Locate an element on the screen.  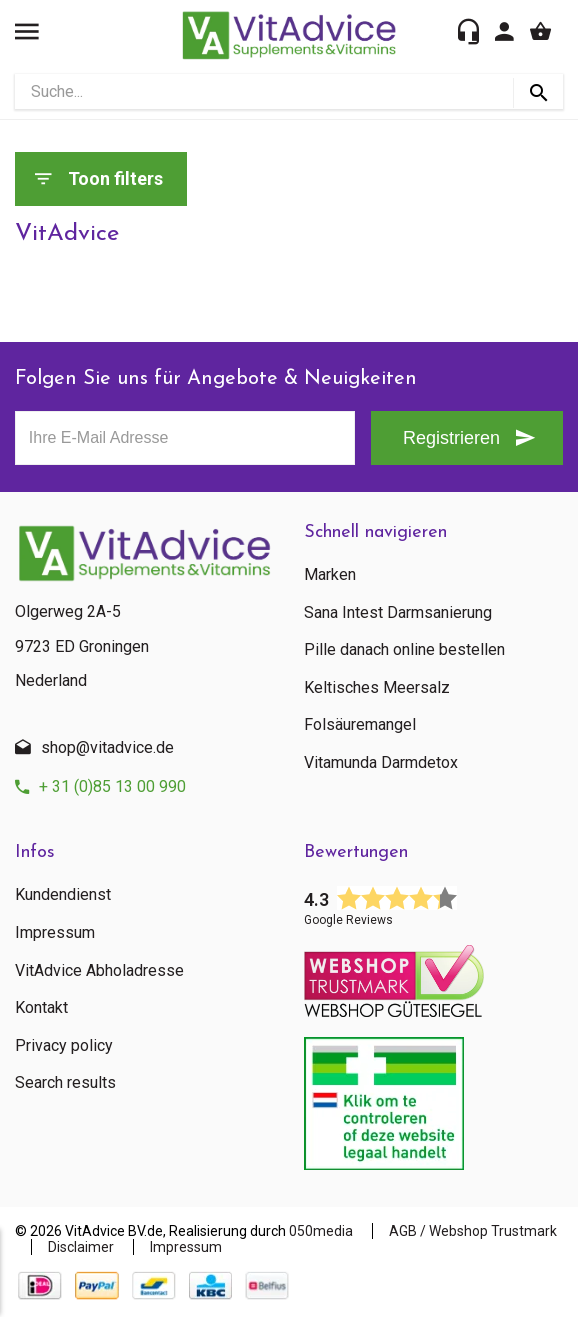
VitAdvice Abholadresse is located at coordinates (99, 971).